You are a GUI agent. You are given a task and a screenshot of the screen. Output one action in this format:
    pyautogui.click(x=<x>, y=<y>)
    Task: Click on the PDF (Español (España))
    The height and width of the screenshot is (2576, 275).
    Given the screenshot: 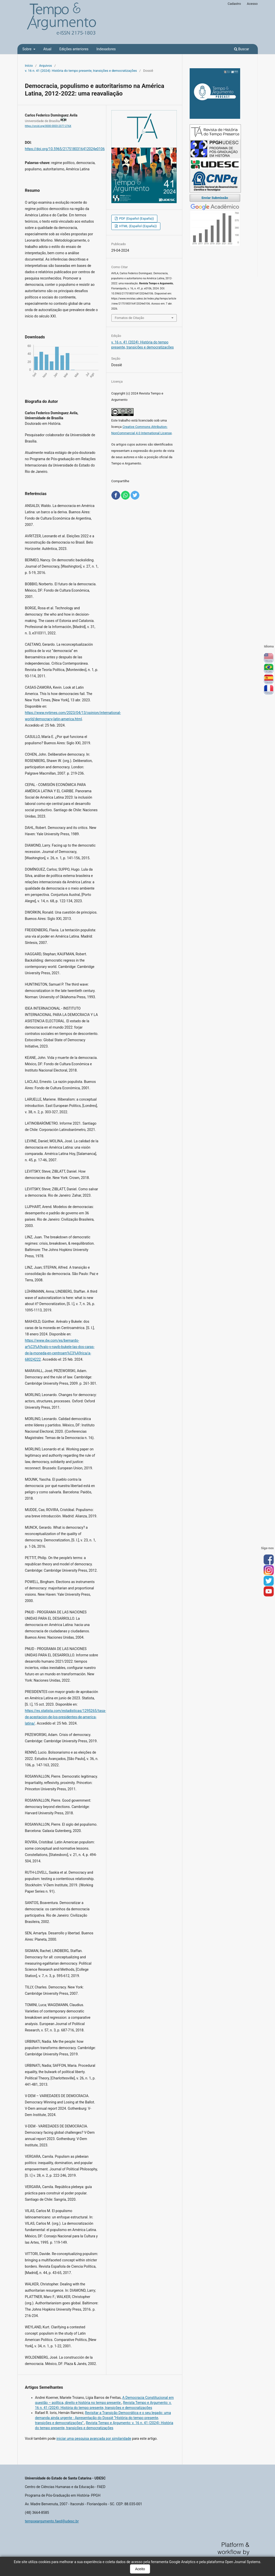 What is the action you would take?
    pyautogui.click(x=136, y=218)
    